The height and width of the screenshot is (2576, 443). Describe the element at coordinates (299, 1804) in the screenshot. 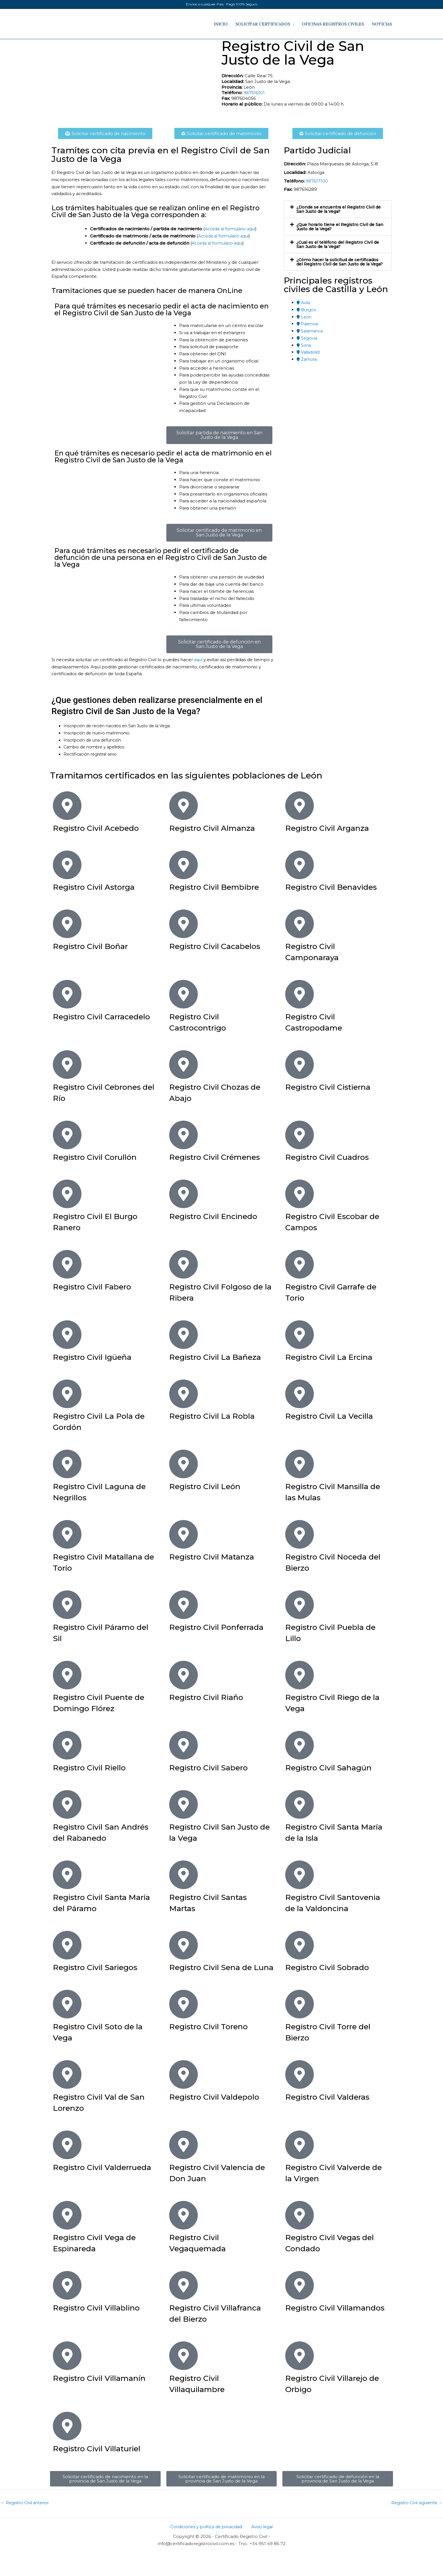

I see `[Registro Civil Santa María de la Isla]` at that location.